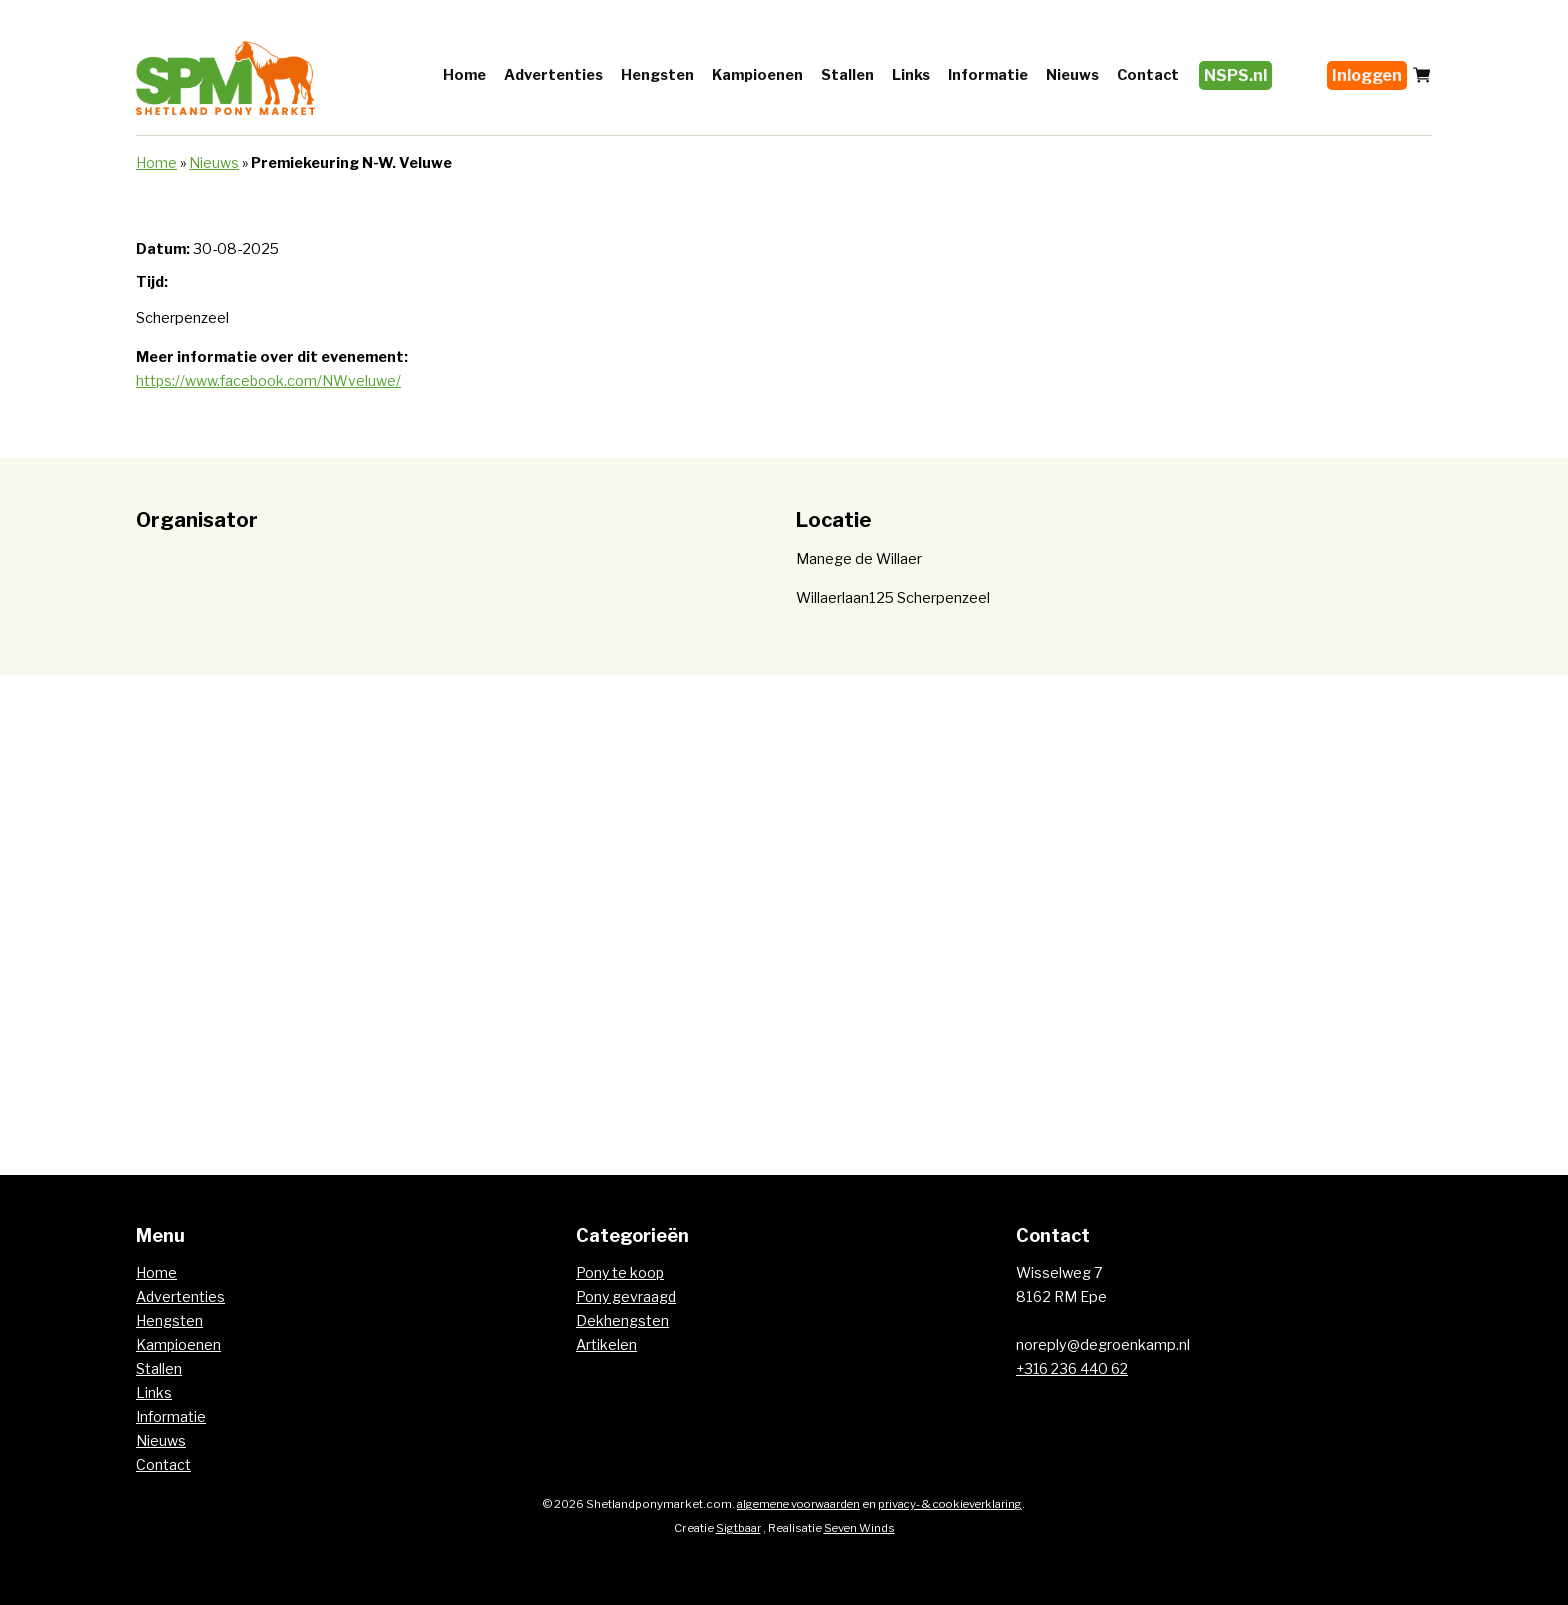 Image resolution: width=1568 pixels, height=1605 pixels. Describe the element at coordinates (1148, 75) in the screenshot. I see `Contact` at that location.